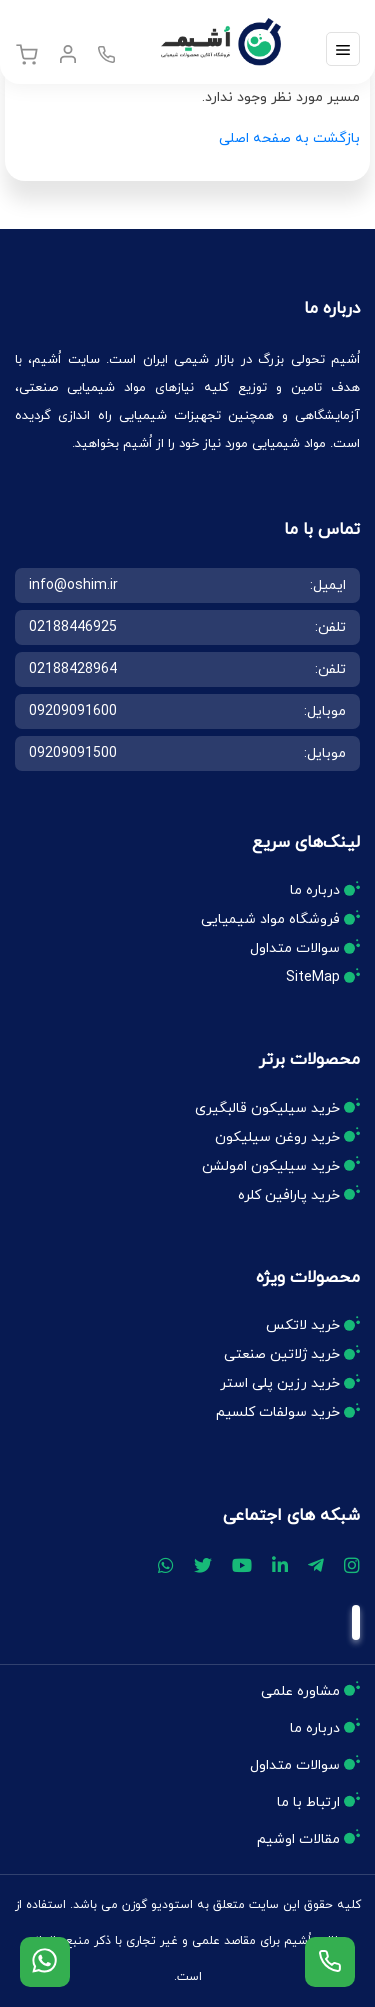 The image size is (375, 2007). What do you see at coordinates (73, 669) in the screenshot?
I see `02188428964` at bounding box center [73, 669].